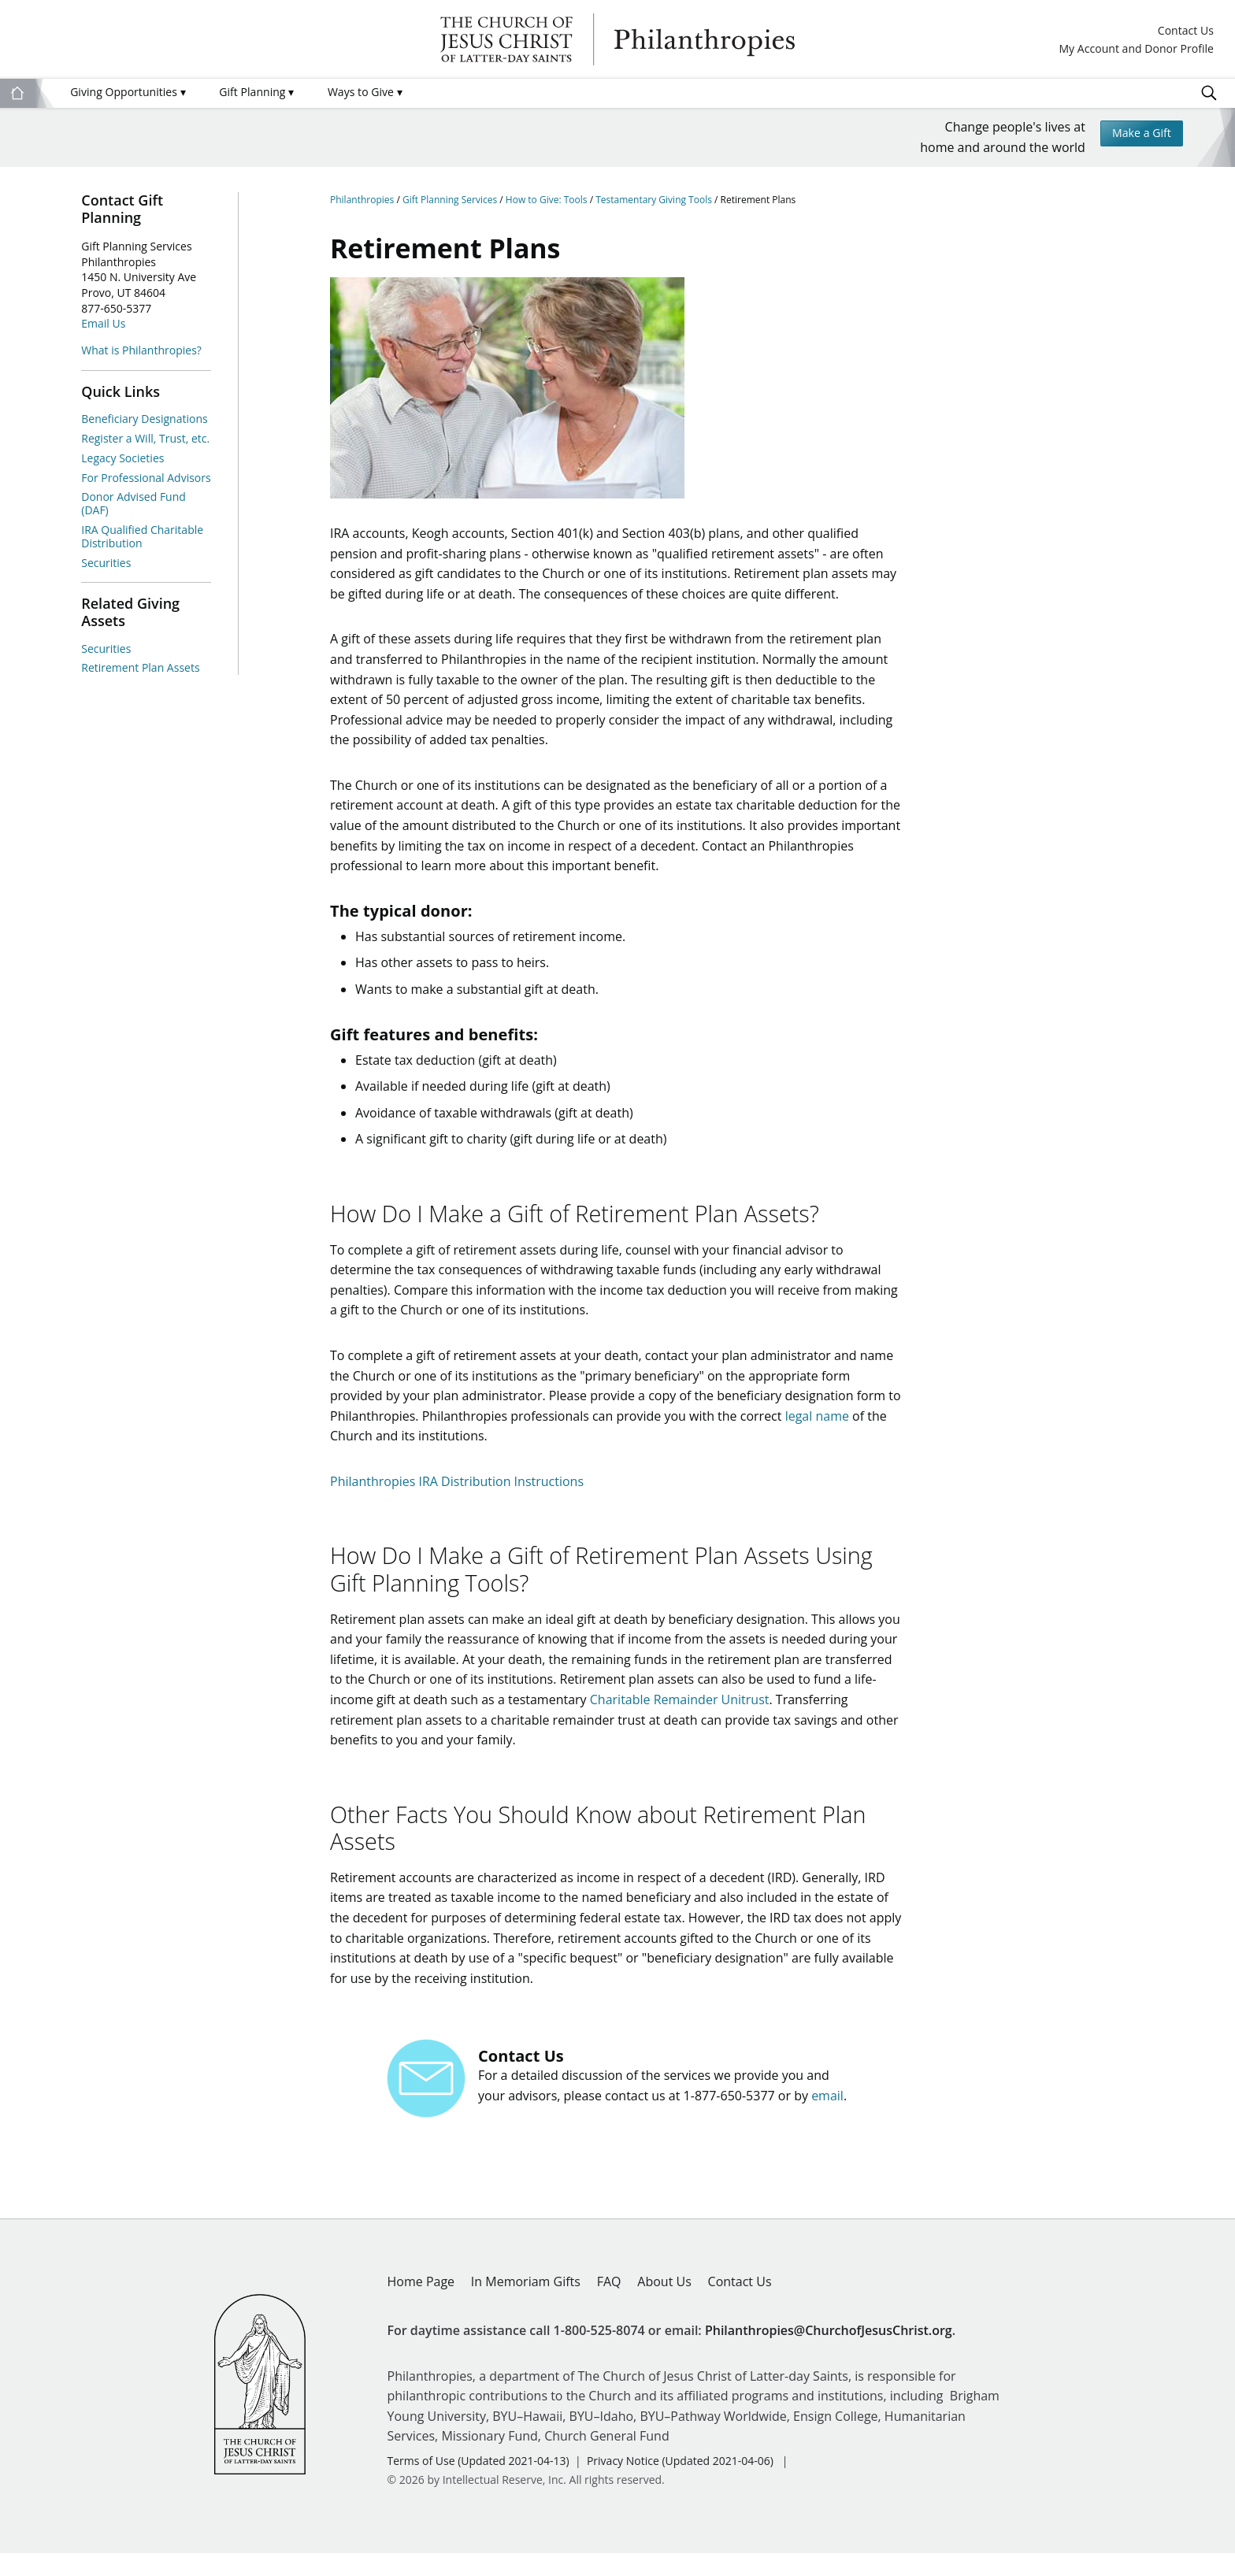  Describe the element at coordinates (609, 2304) in the screenshot. I see `FAQ` at that location.